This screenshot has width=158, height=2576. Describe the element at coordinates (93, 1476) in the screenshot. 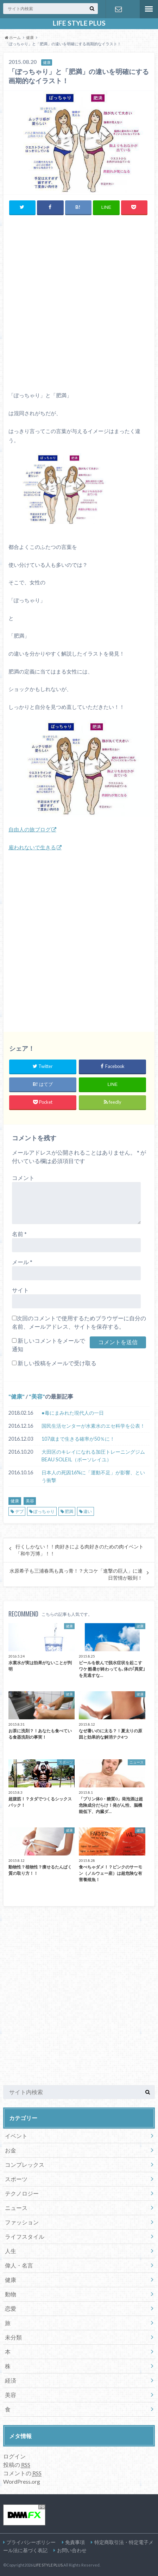

I see `日本人の死因16%に「運動不足」が影響、という衝撃` at that location.